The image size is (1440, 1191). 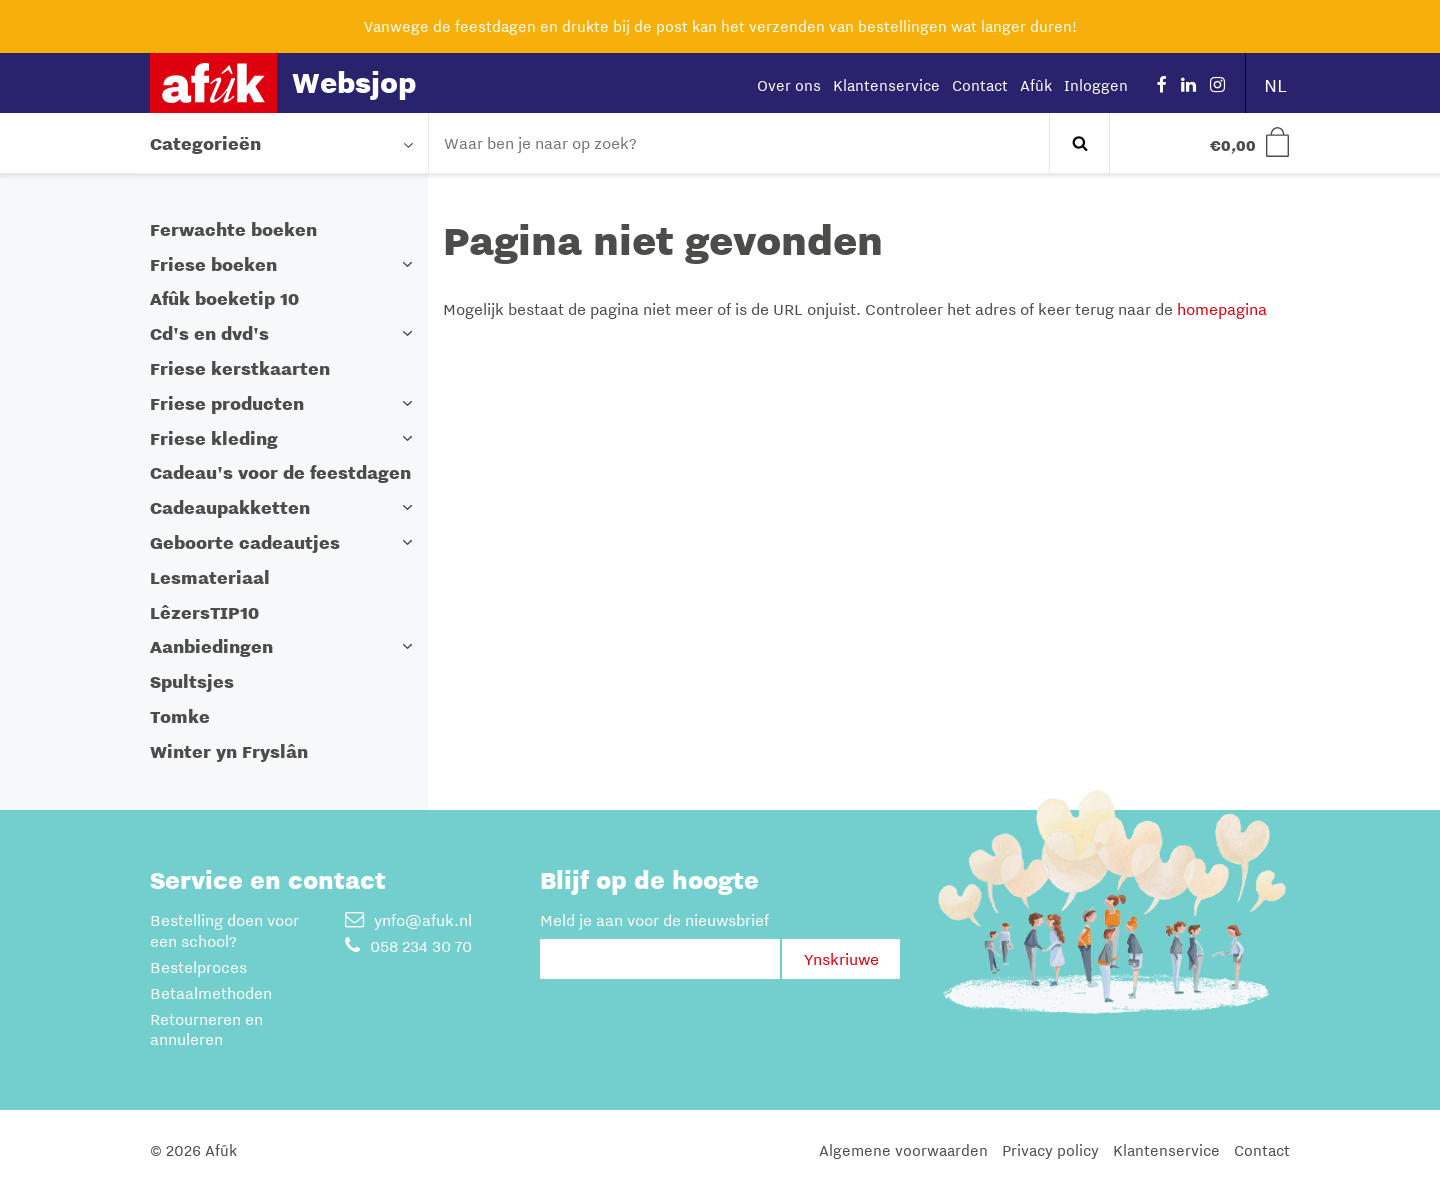 What do you see at coordinates (180, 716) in the screenshot?
I see `Tomke` at bounding box center [180, 716].